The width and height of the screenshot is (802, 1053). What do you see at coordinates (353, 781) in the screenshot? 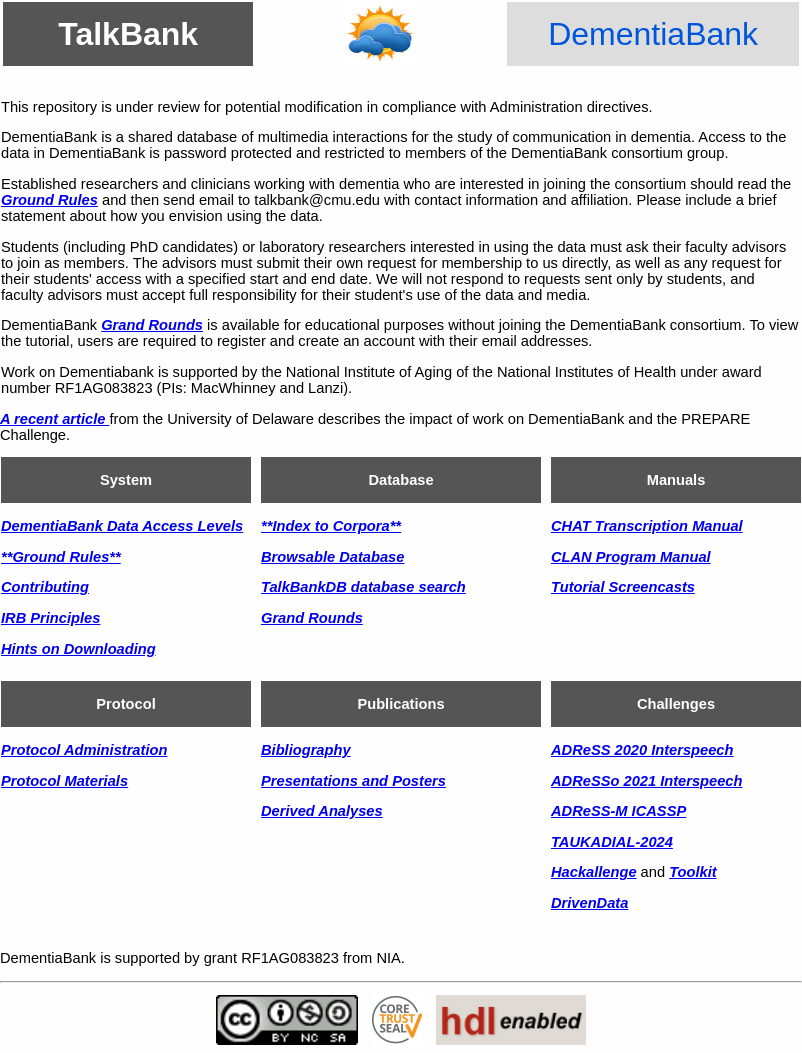
I see `Presentations and Posters` at bounding box center [353, 781].